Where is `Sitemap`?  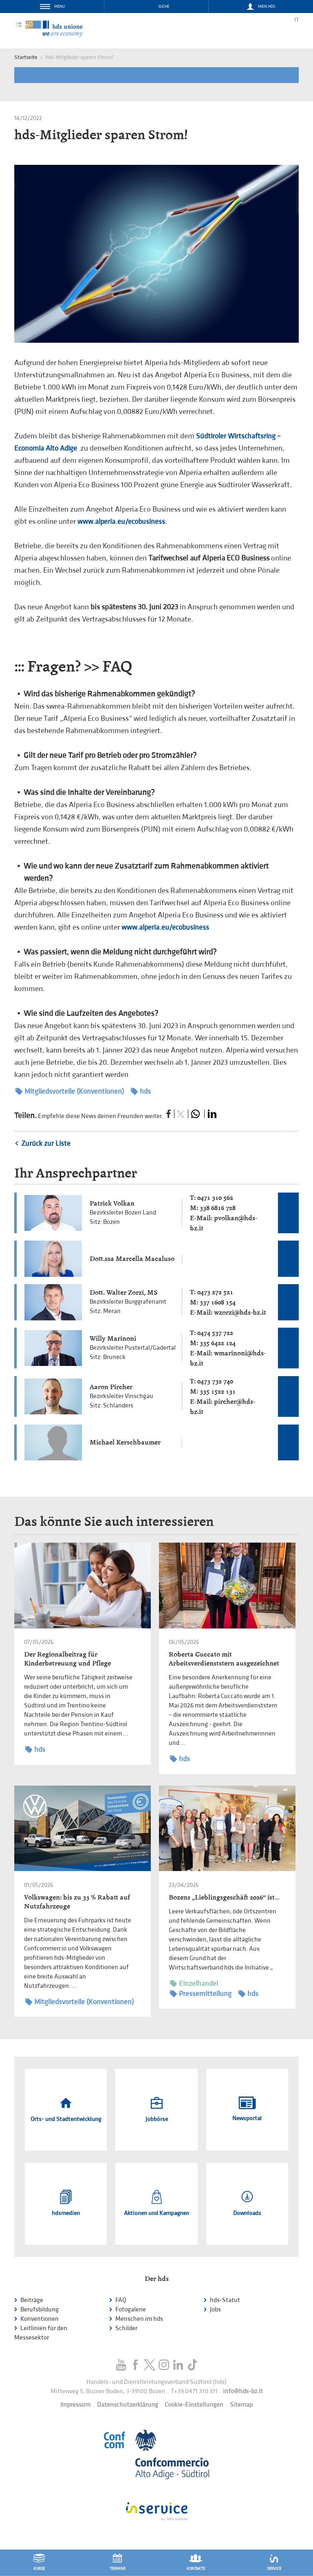 Sitemap is located at coordinates (241, 2405).